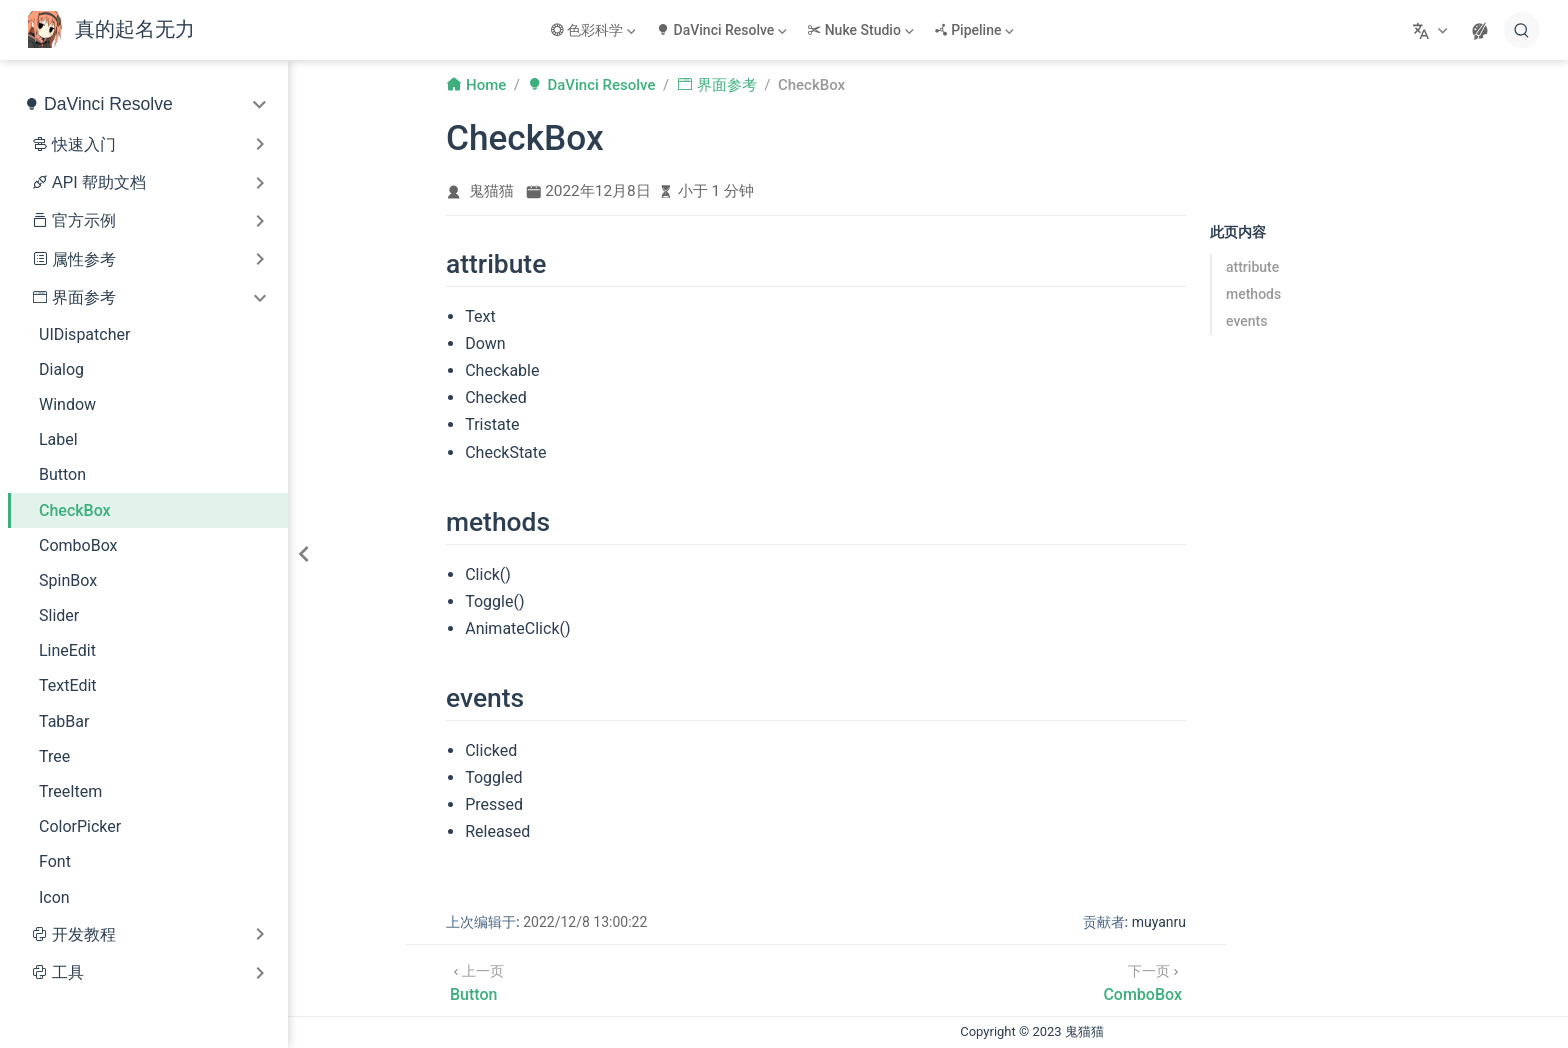 This screenshot has height=1048, width=1568. Describe the element at coordinates (58, 439) in the screenshot. I see `Label` at that location.